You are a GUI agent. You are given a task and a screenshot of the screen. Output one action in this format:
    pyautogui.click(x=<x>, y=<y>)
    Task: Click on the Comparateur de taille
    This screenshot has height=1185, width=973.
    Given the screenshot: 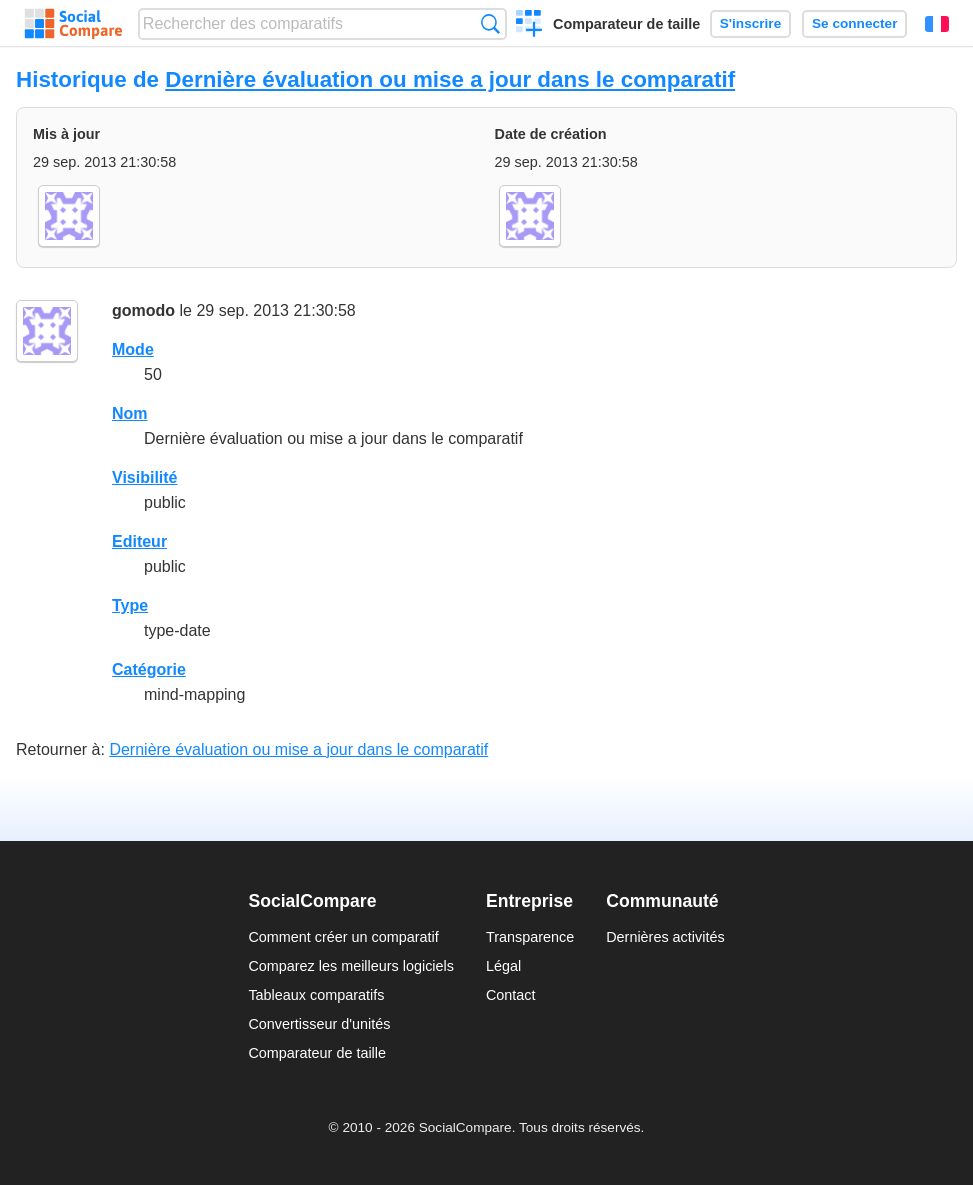 What is the action you would take?
    pyautogui.click(x=626, y=24)
    